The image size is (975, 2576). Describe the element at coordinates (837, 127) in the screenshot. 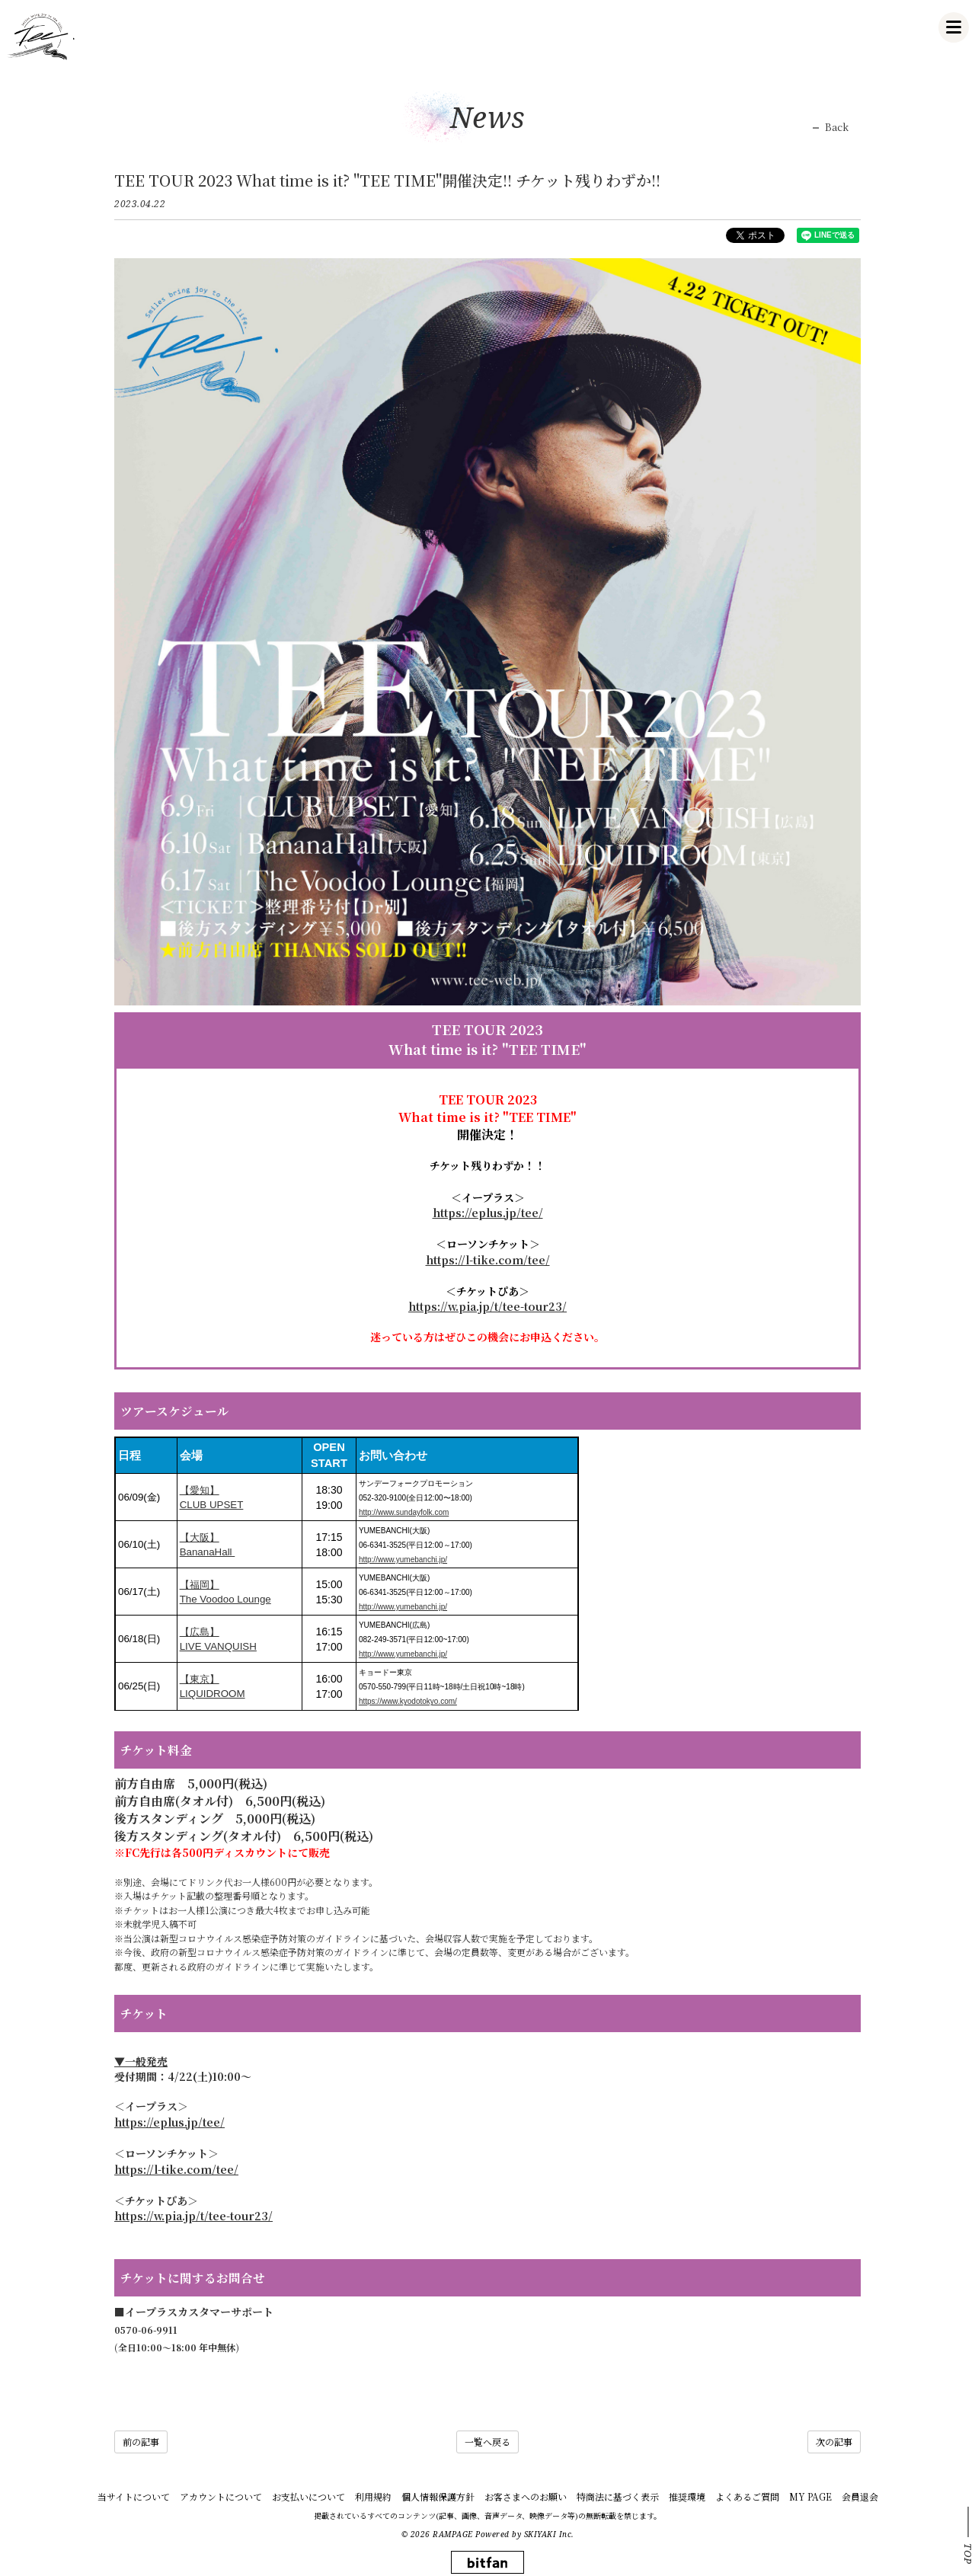

I see `Back` at that location.